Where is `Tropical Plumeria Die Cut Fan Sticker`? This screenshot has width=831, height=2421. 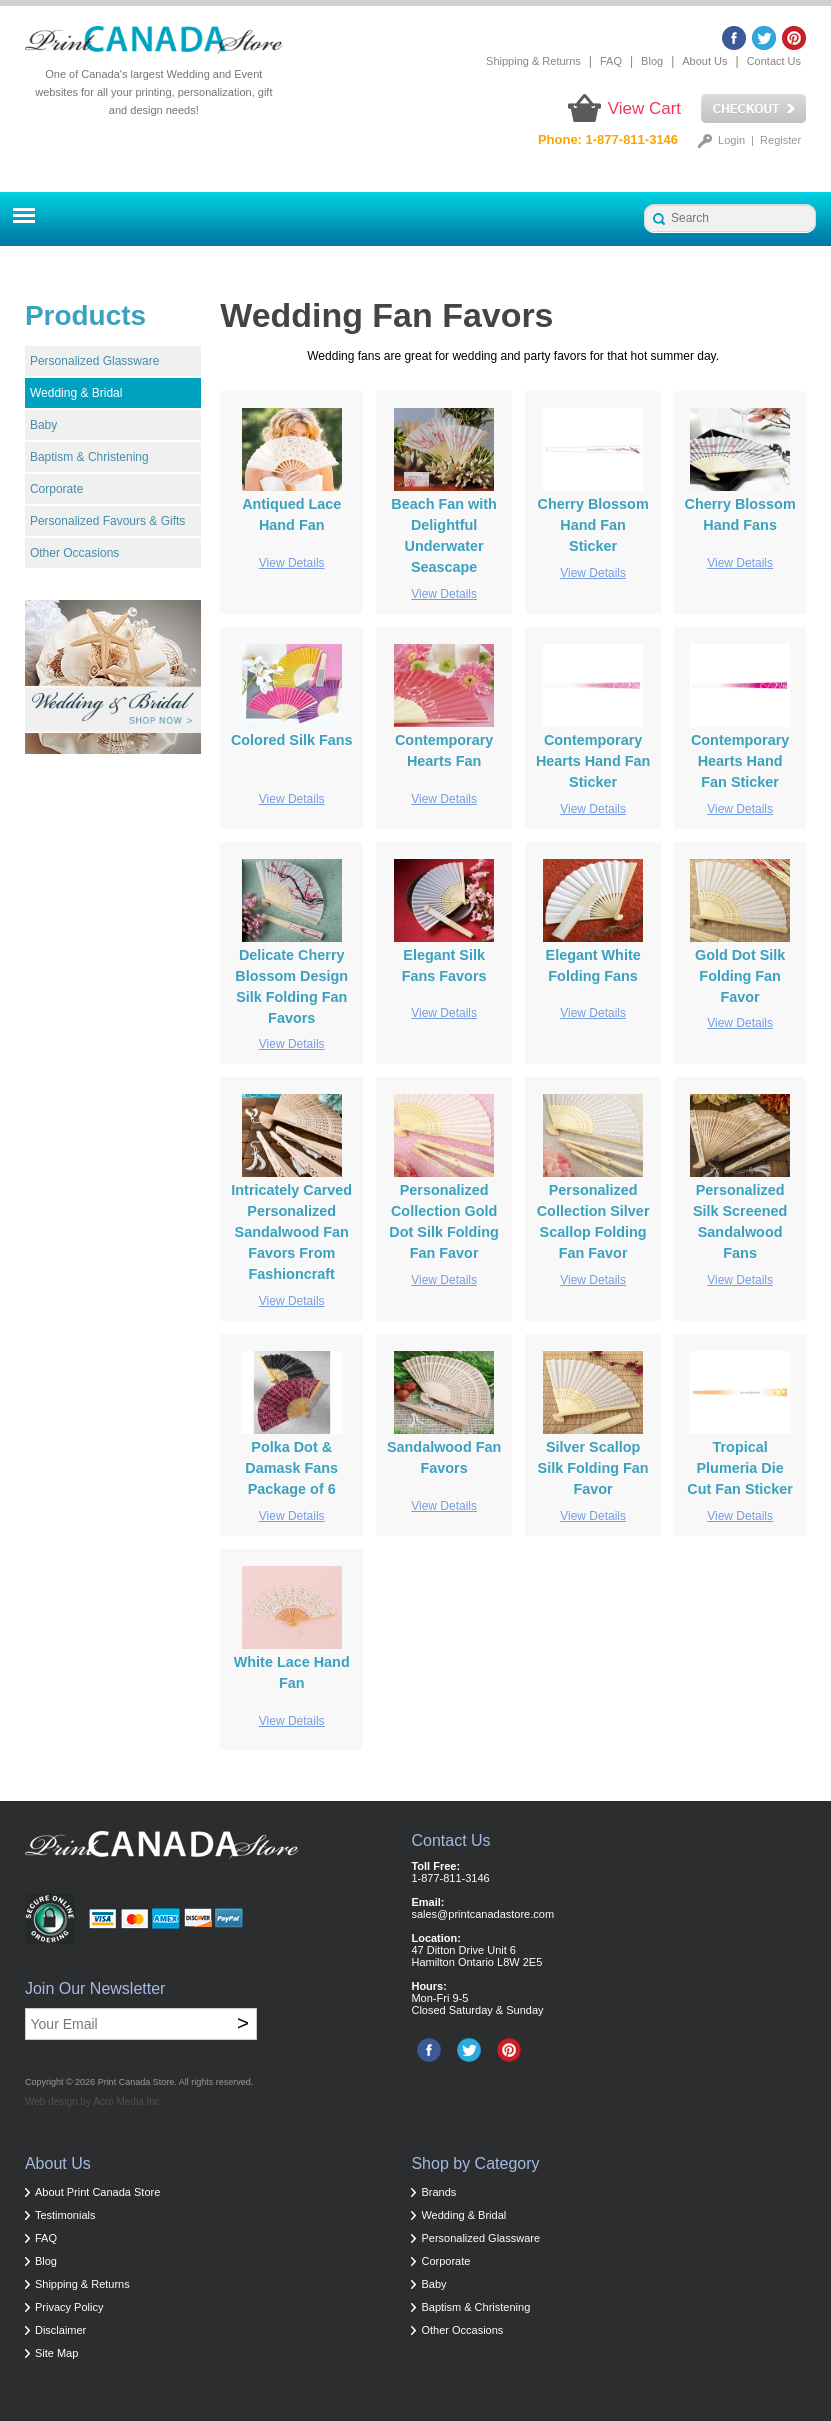
Tropical Plumeria Die Cut Fan Sticker is located at coordinates (740, 1468).